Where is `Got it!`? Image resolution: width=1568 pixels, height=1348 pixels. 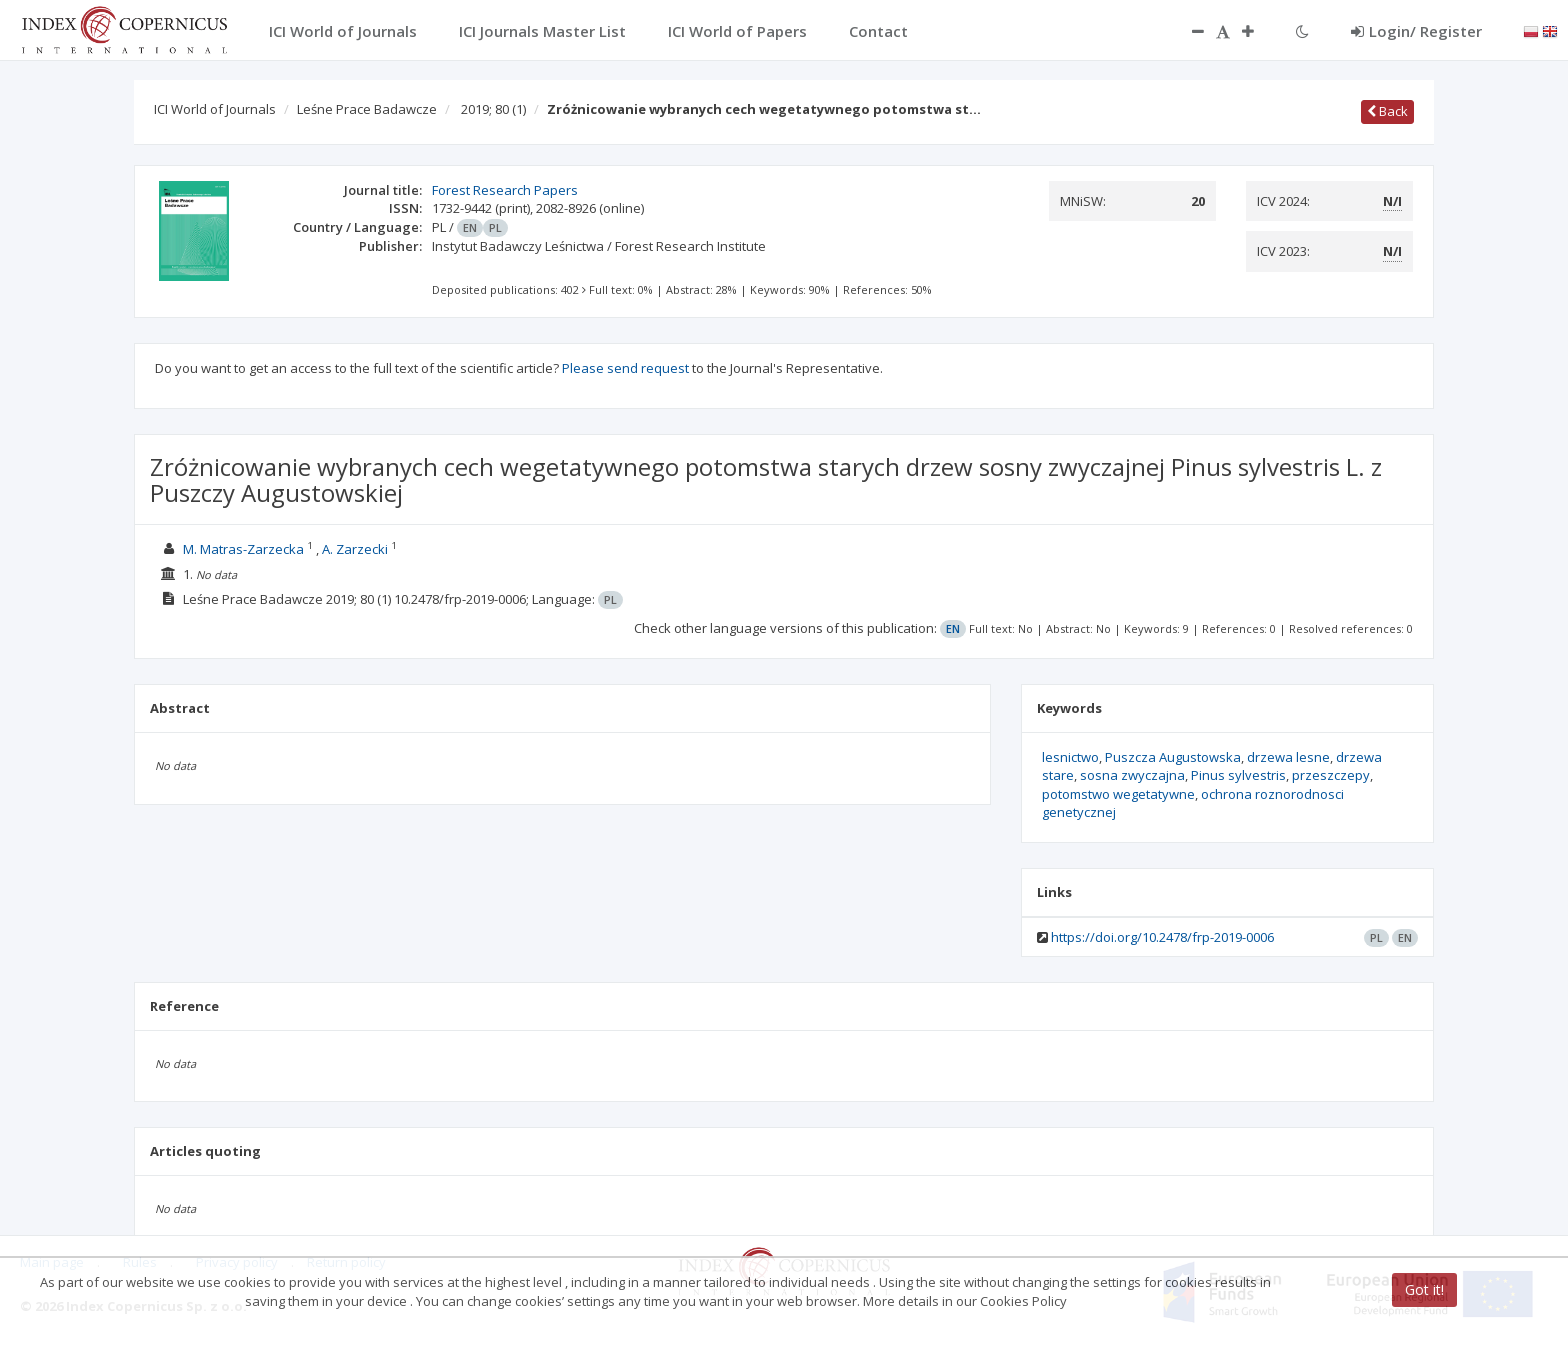 Got it! is located at coordinates (1424, 1289).